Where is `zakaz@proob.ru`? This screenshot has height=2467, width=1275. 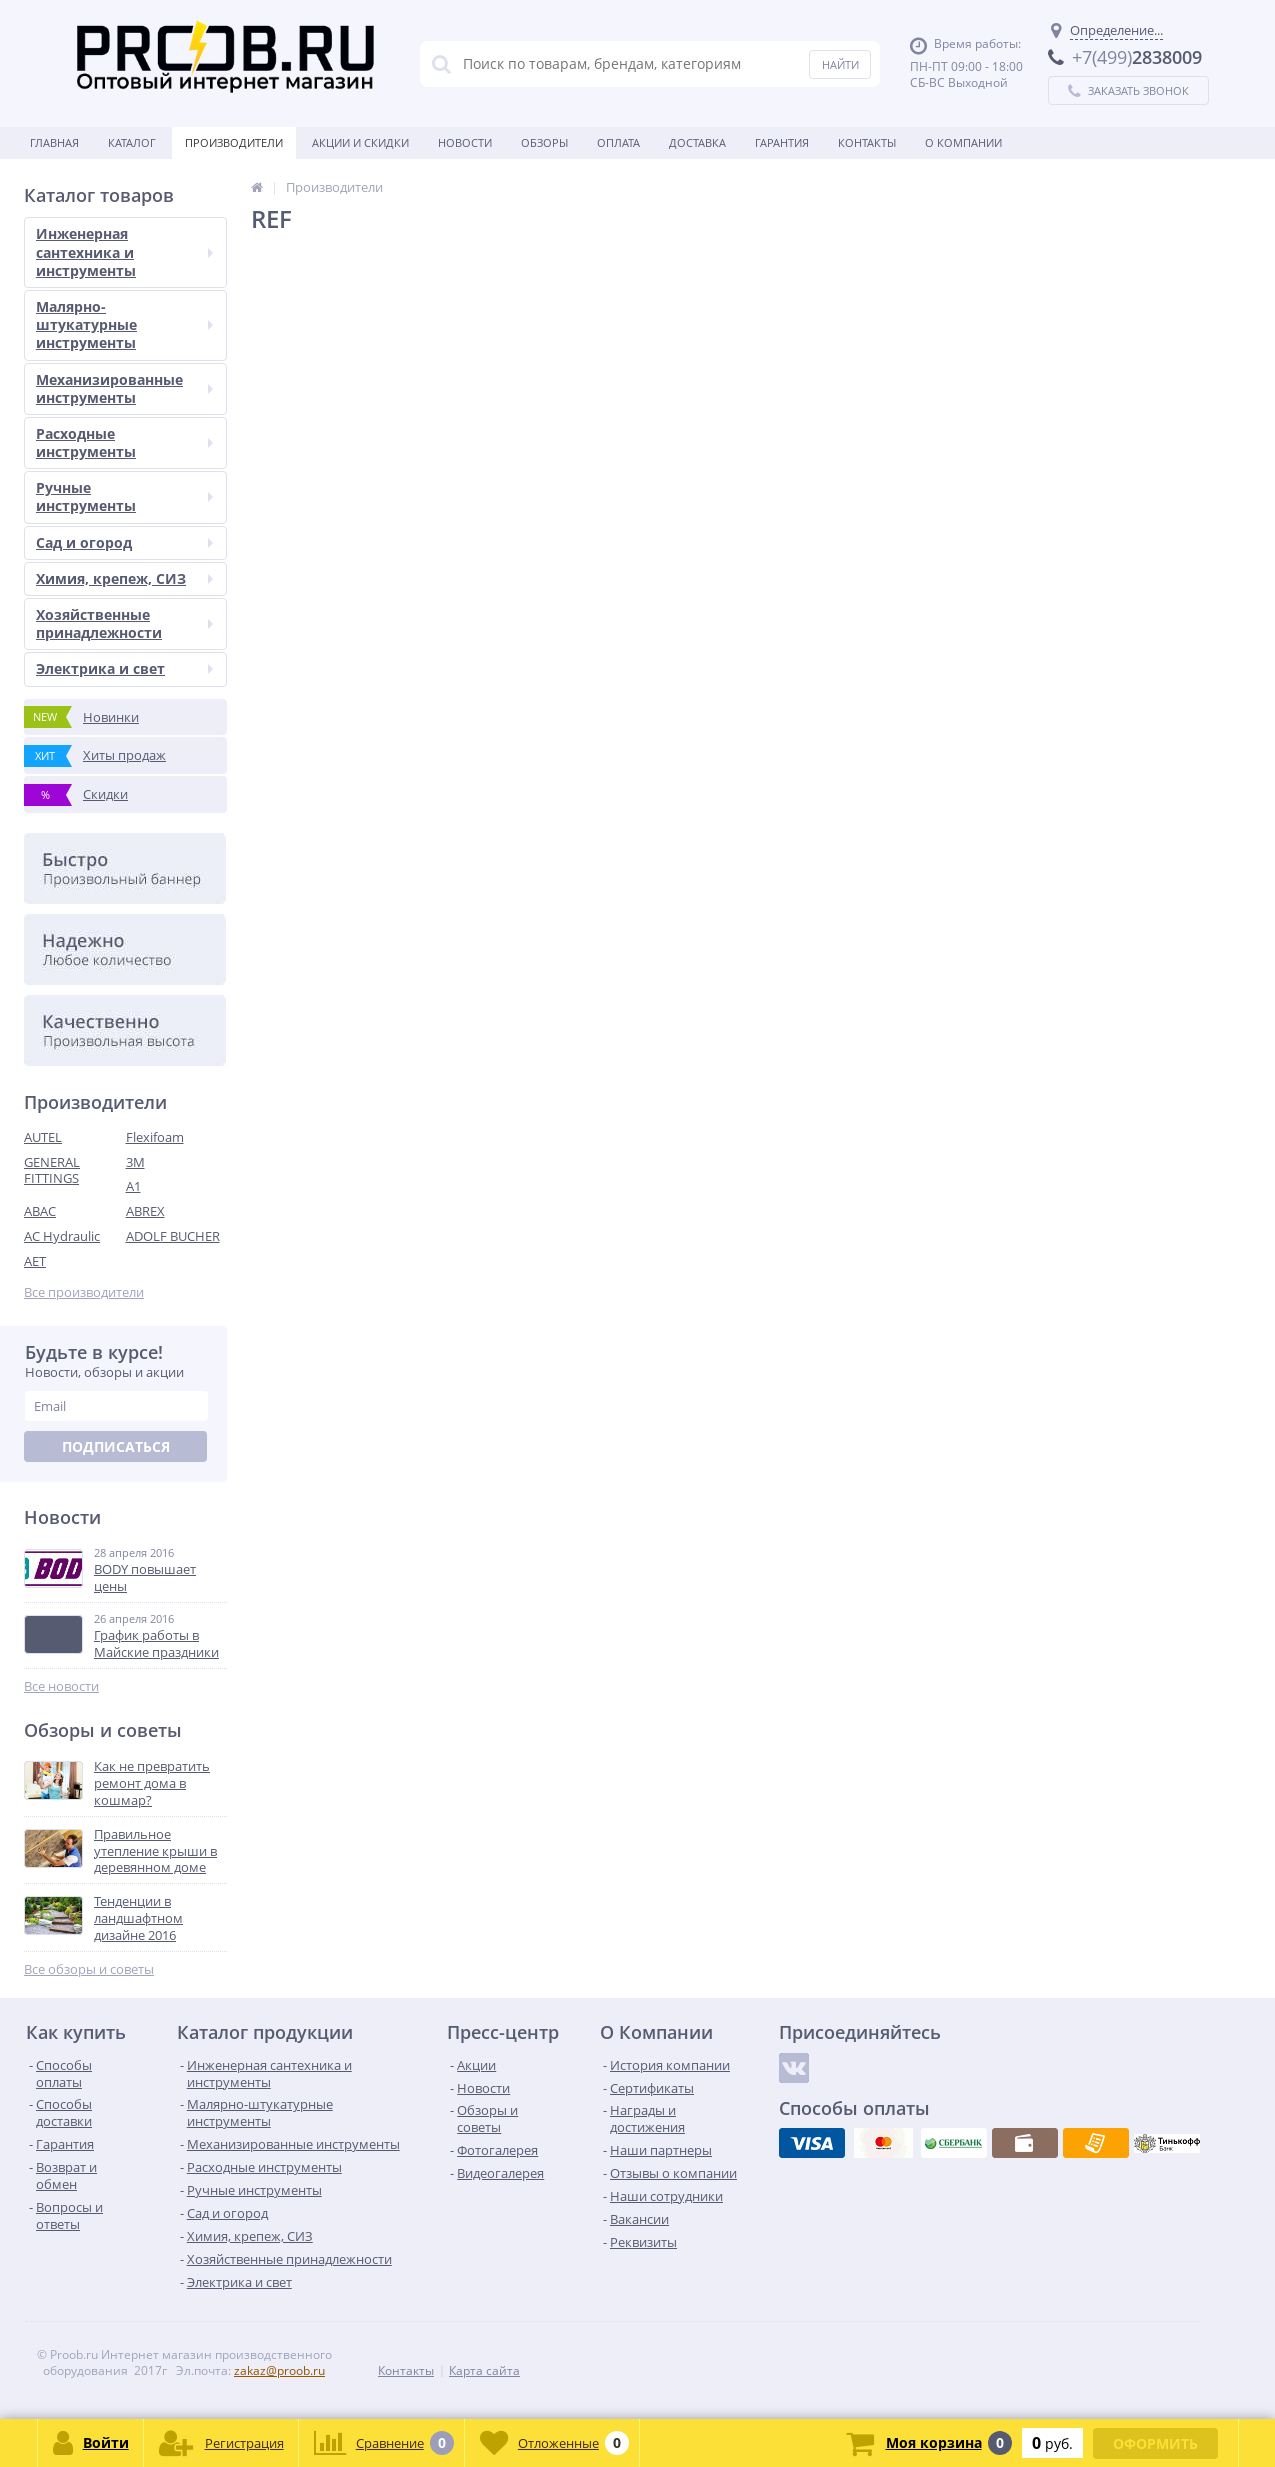
zakaz@proob.ru is located at coordinates (279, 2370).